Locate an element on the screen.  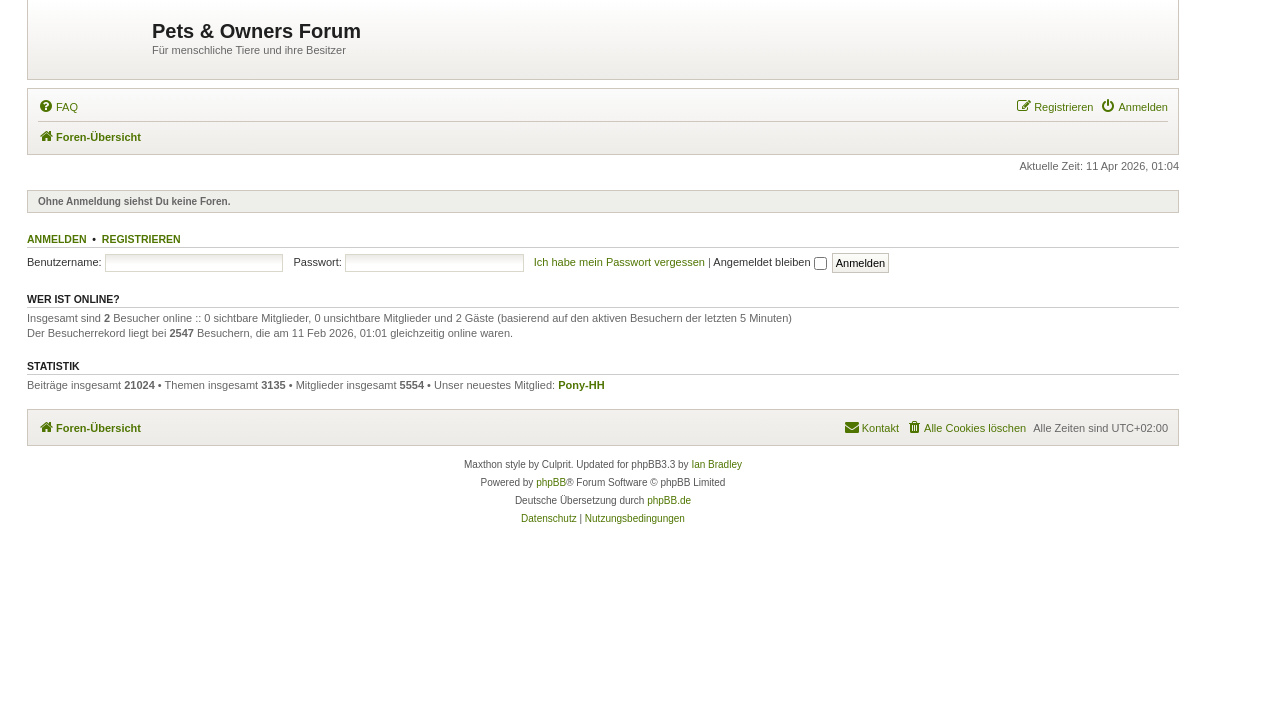
Ian Bradley is located at coordinates (716, 464).